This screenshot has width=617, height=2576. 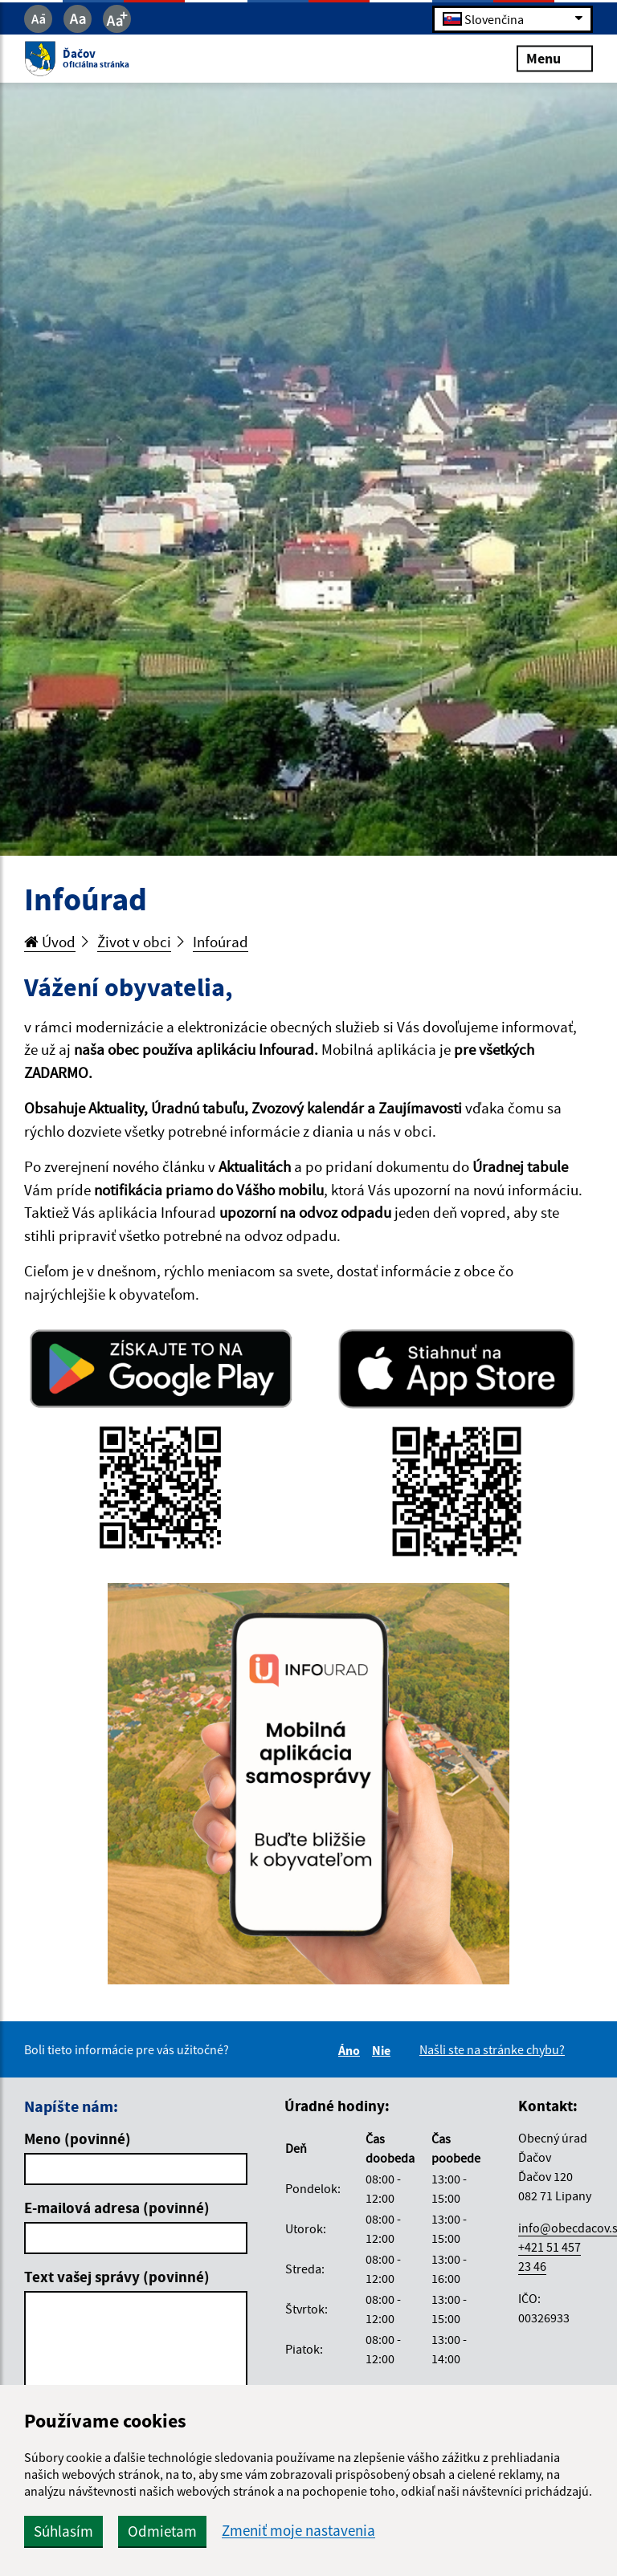 I want to click on Súhlasím [button], so click(x=63, y=2531).